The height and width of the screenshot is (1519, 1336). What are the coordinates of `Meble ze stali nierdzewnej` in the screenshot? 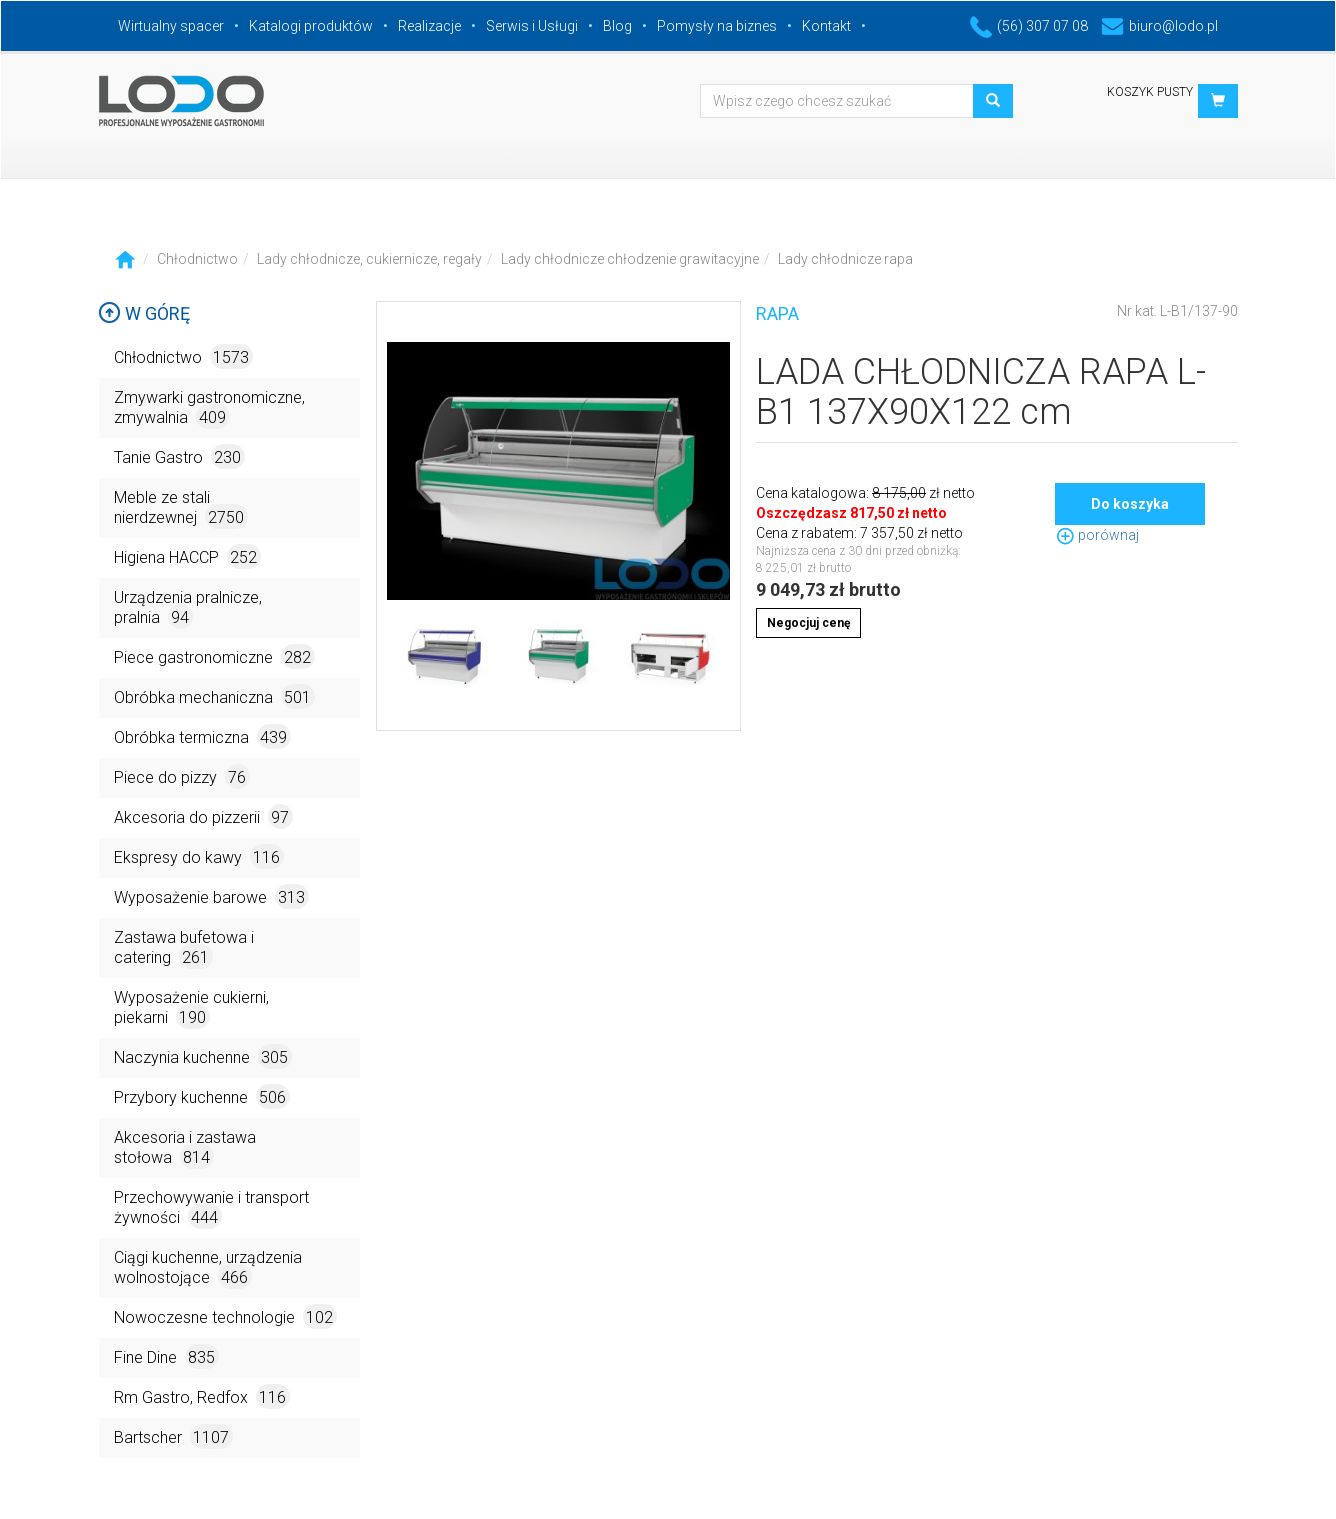 It's located at (181, 508).